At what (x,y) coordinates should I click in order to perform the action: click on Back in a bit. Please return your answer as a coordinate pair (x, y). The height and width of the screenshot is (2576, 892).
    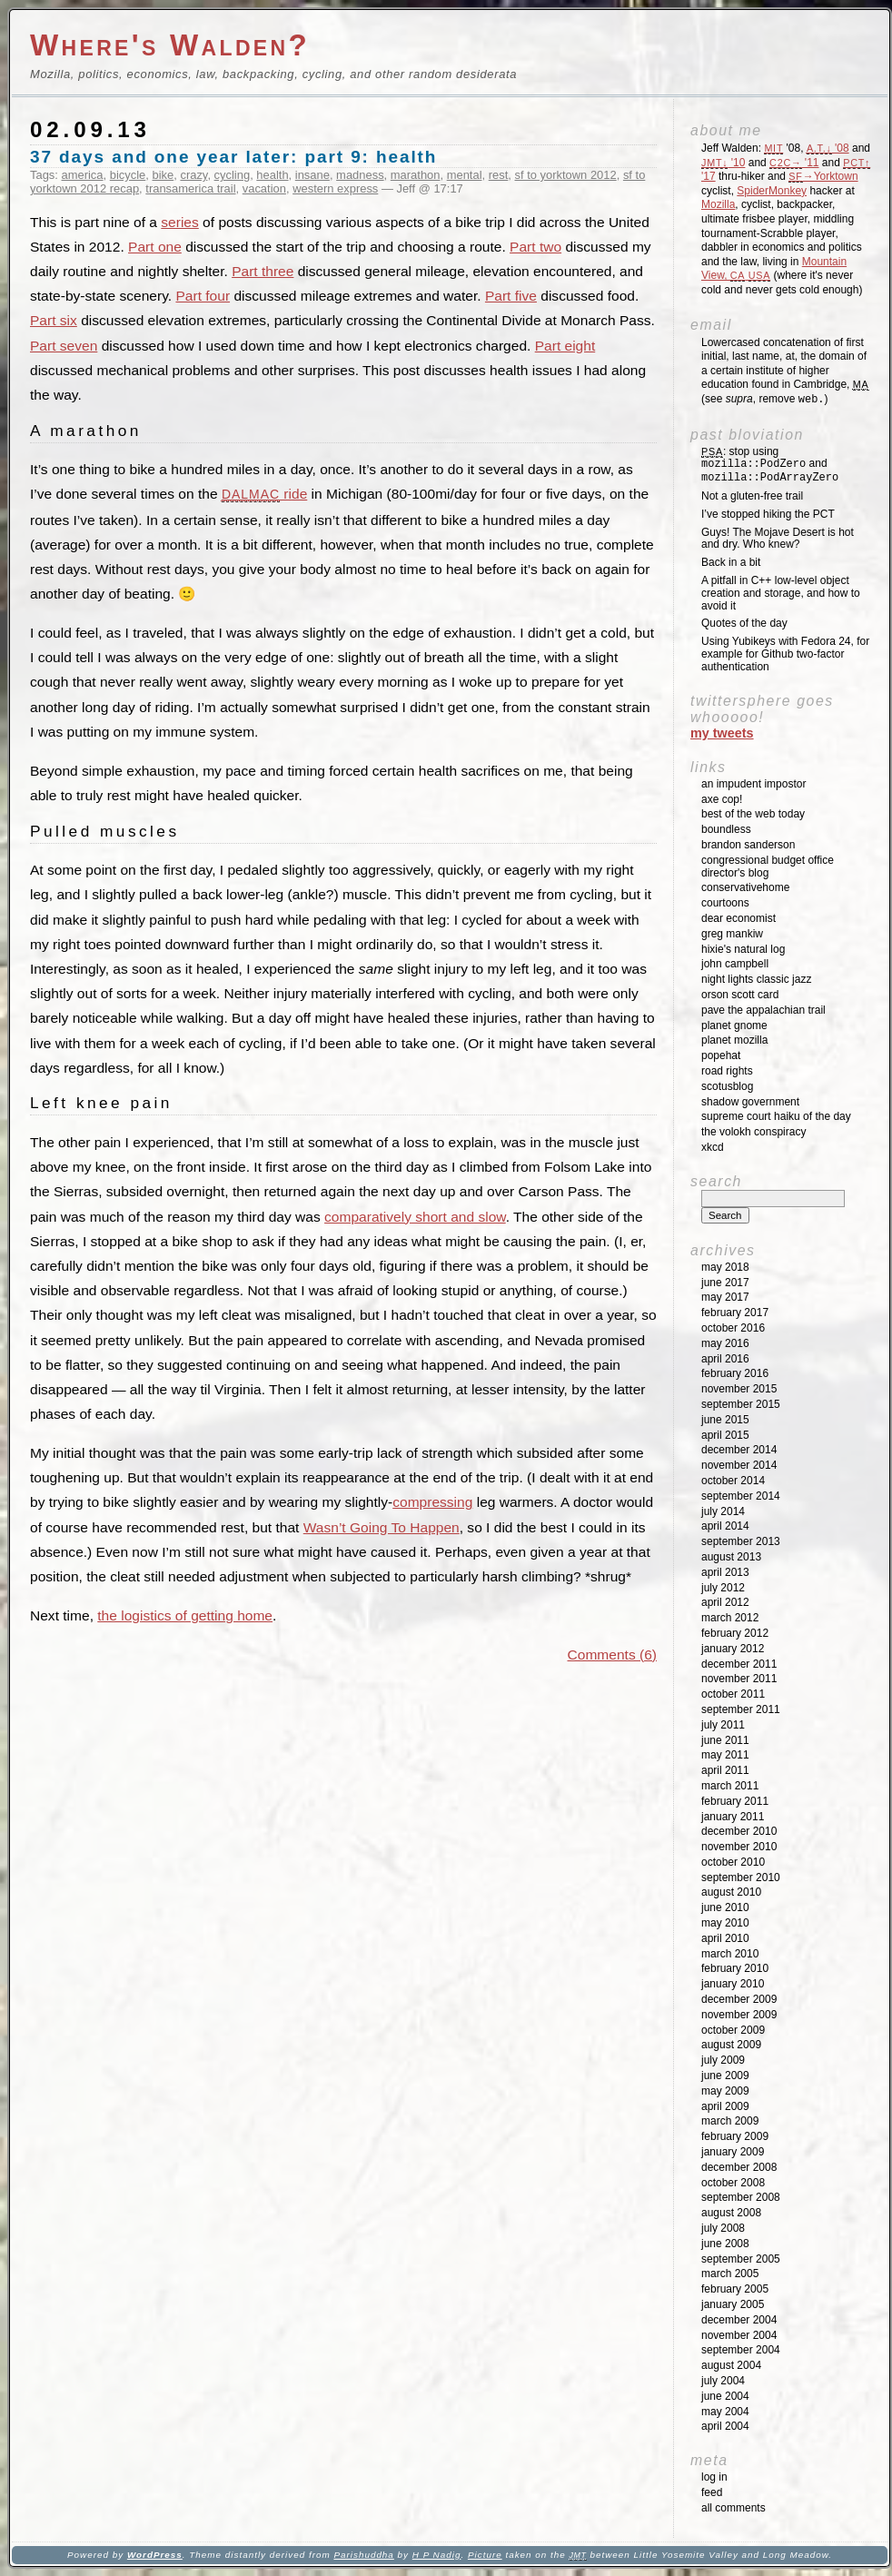
    Looking at the image, I should click on (730, 562).